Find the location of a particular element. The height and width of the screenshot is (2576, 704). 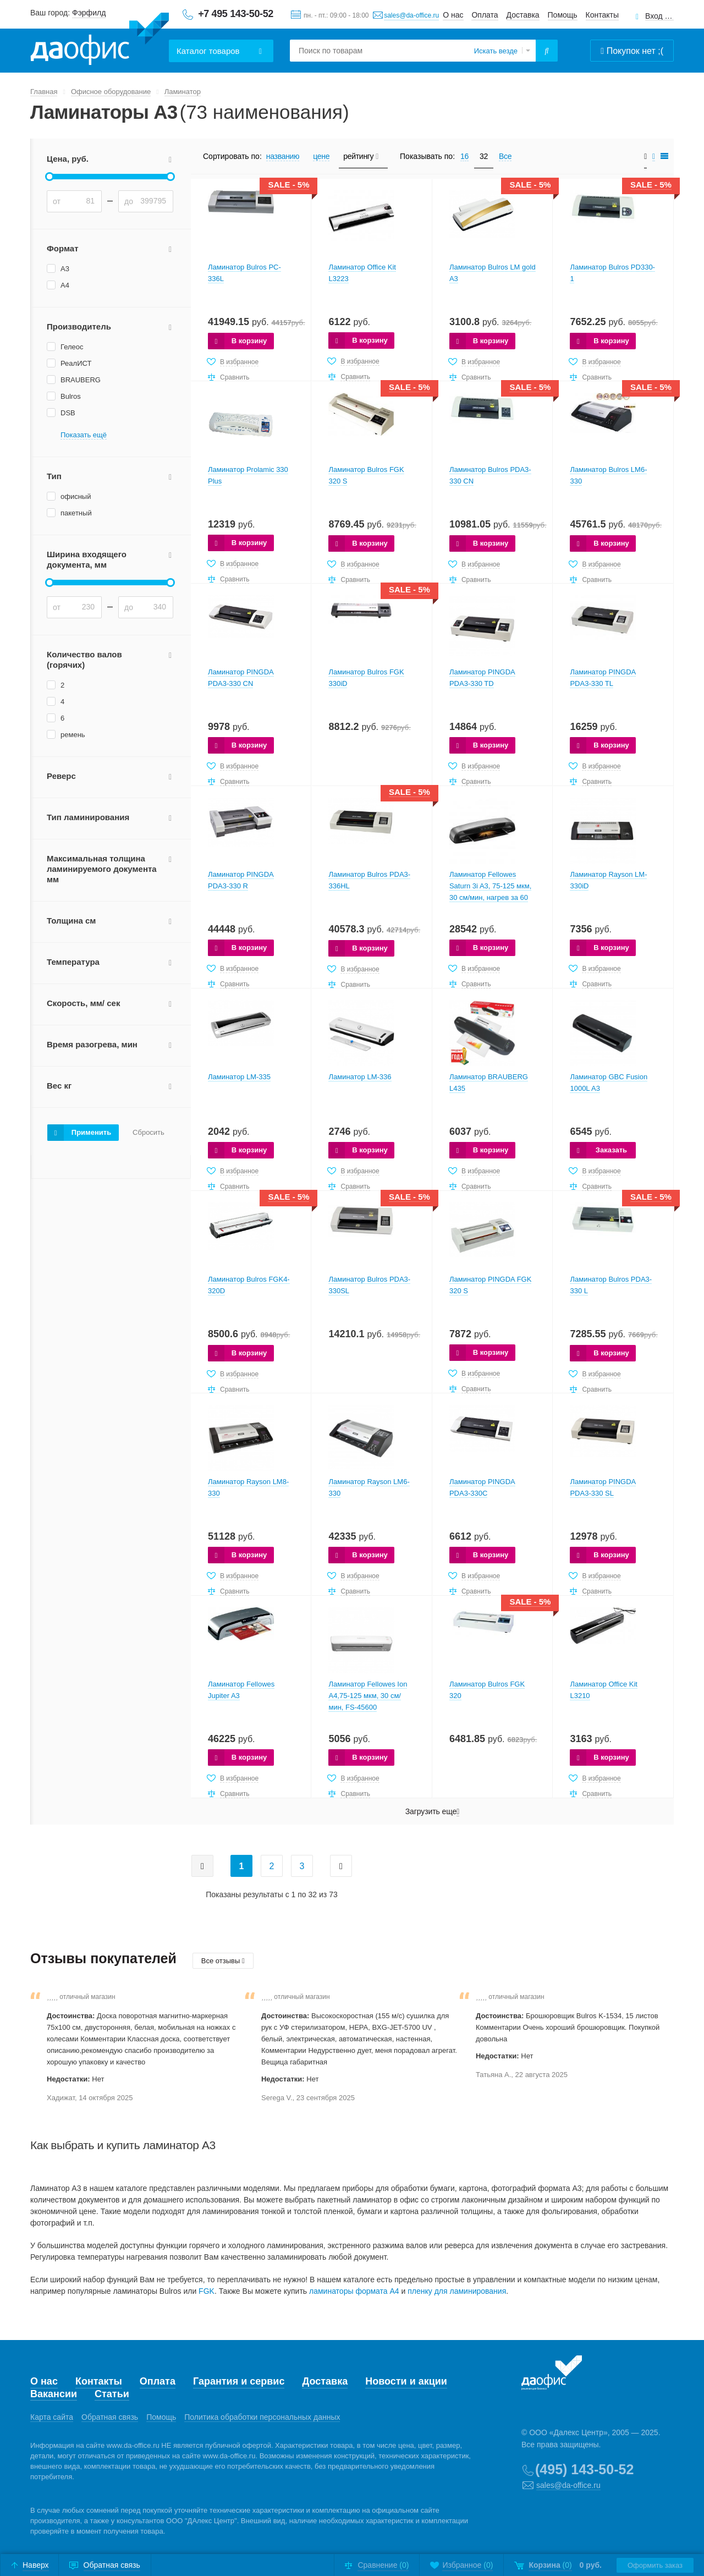

пакетный is located at coordinates (76, 513).